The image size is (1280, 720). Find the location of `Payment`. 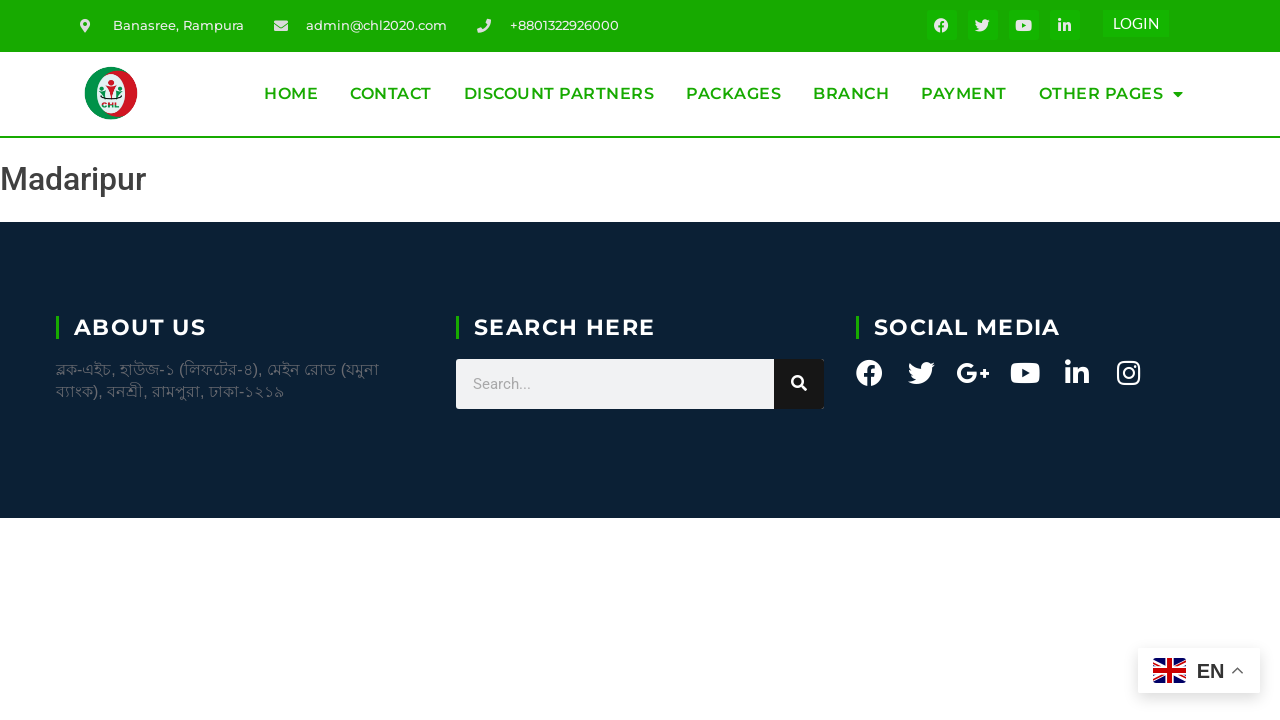

Payment is located at coordinates (964, 93).